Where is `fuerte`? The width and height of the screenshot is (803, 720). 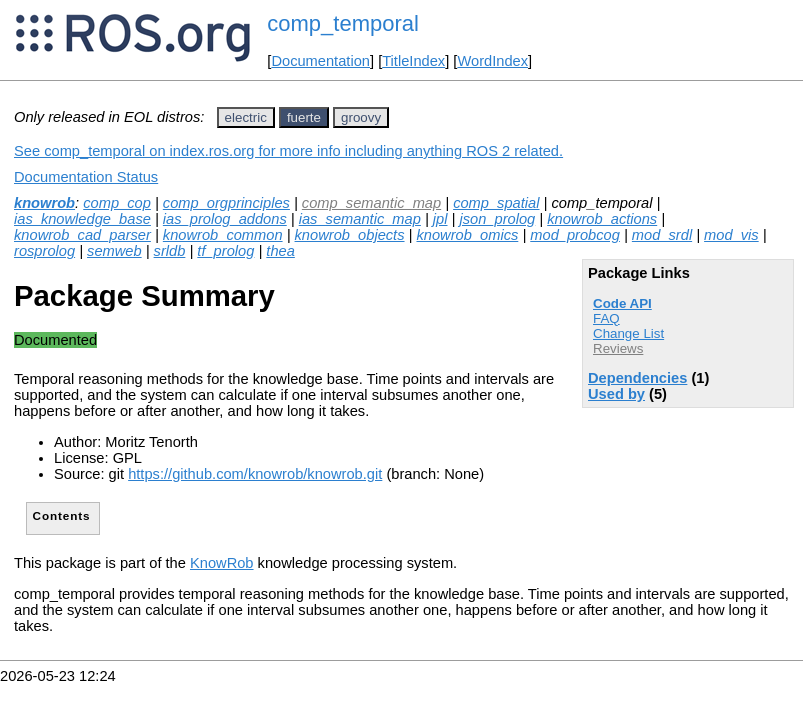
fuerte is located at coordinates (304, 117).